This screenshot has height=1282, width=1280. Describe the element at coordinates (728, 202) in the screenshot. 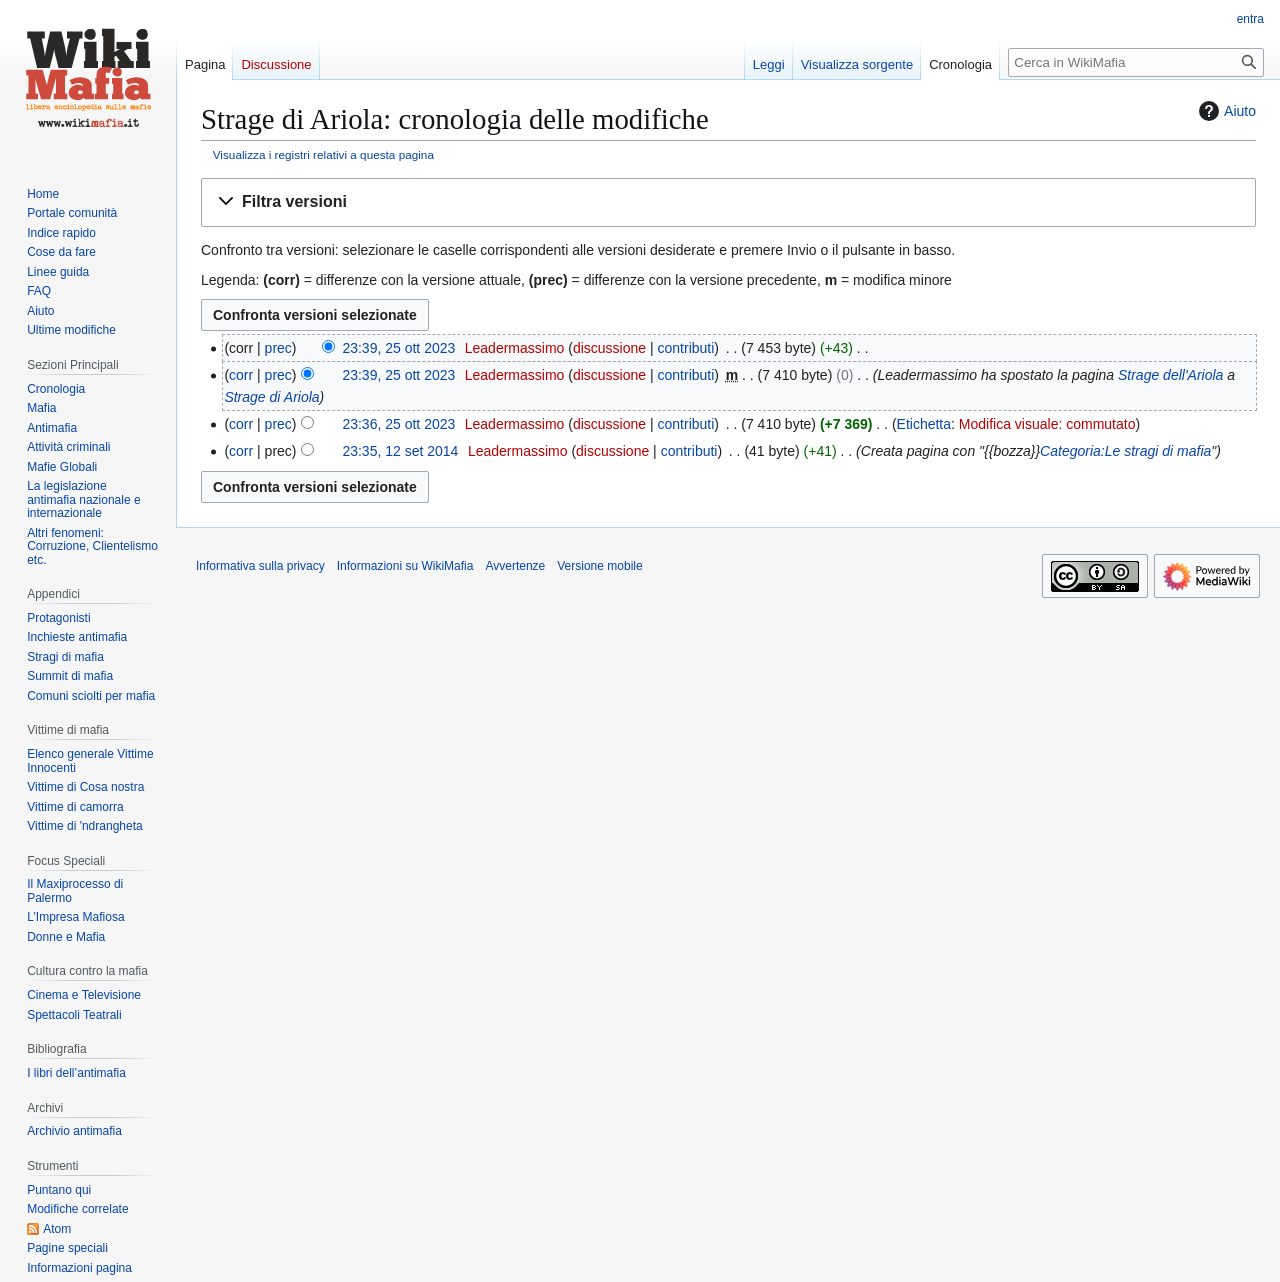

I see `[button]` at that location.